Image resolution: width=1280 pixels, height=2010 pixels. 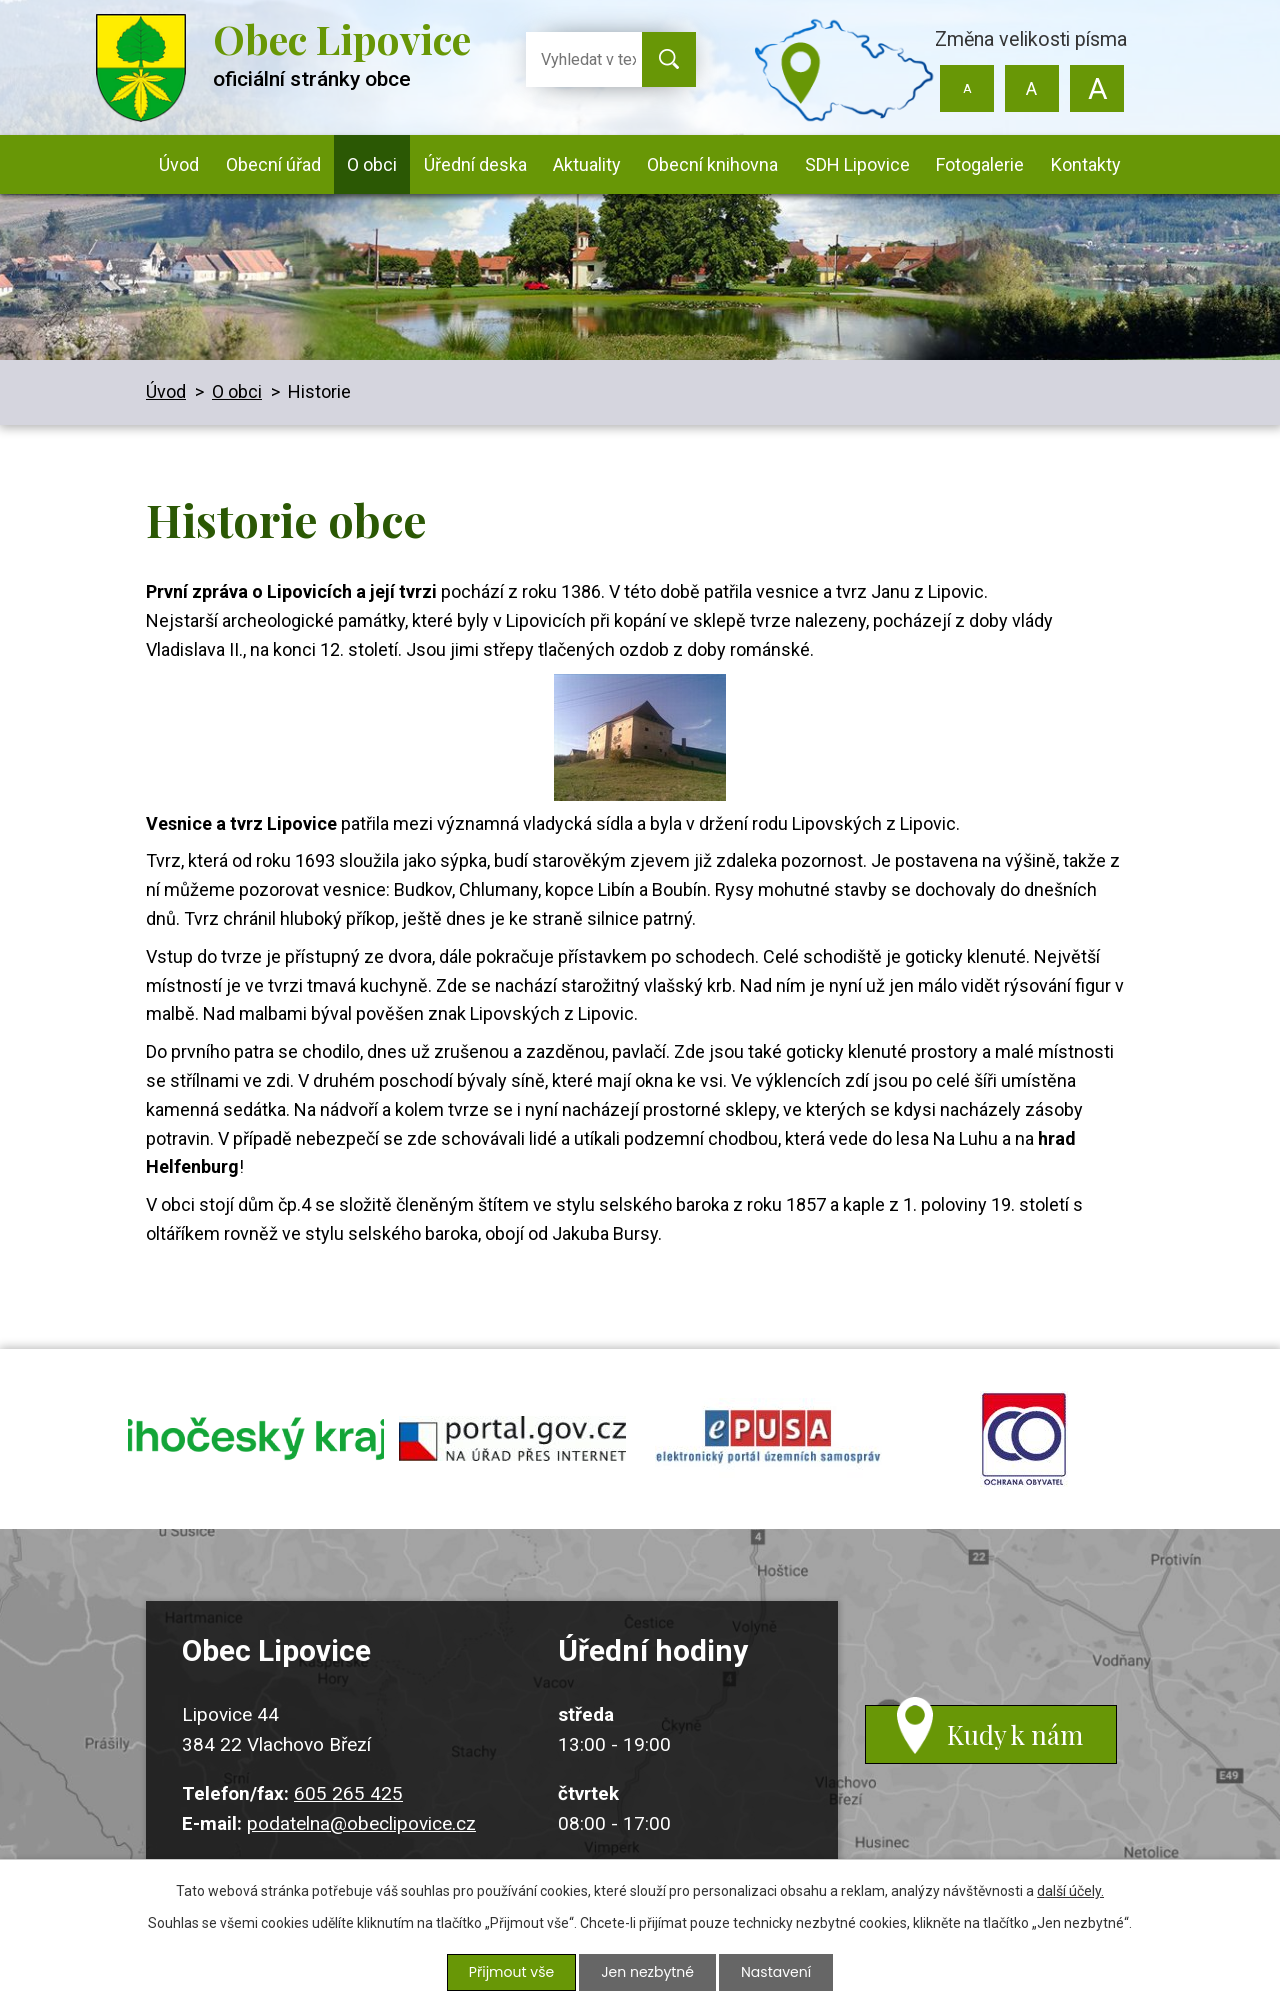 What do you see at coordinates (768, 1439) in the screenshot?
I see `epusa` at bounding box center [768, 1439].